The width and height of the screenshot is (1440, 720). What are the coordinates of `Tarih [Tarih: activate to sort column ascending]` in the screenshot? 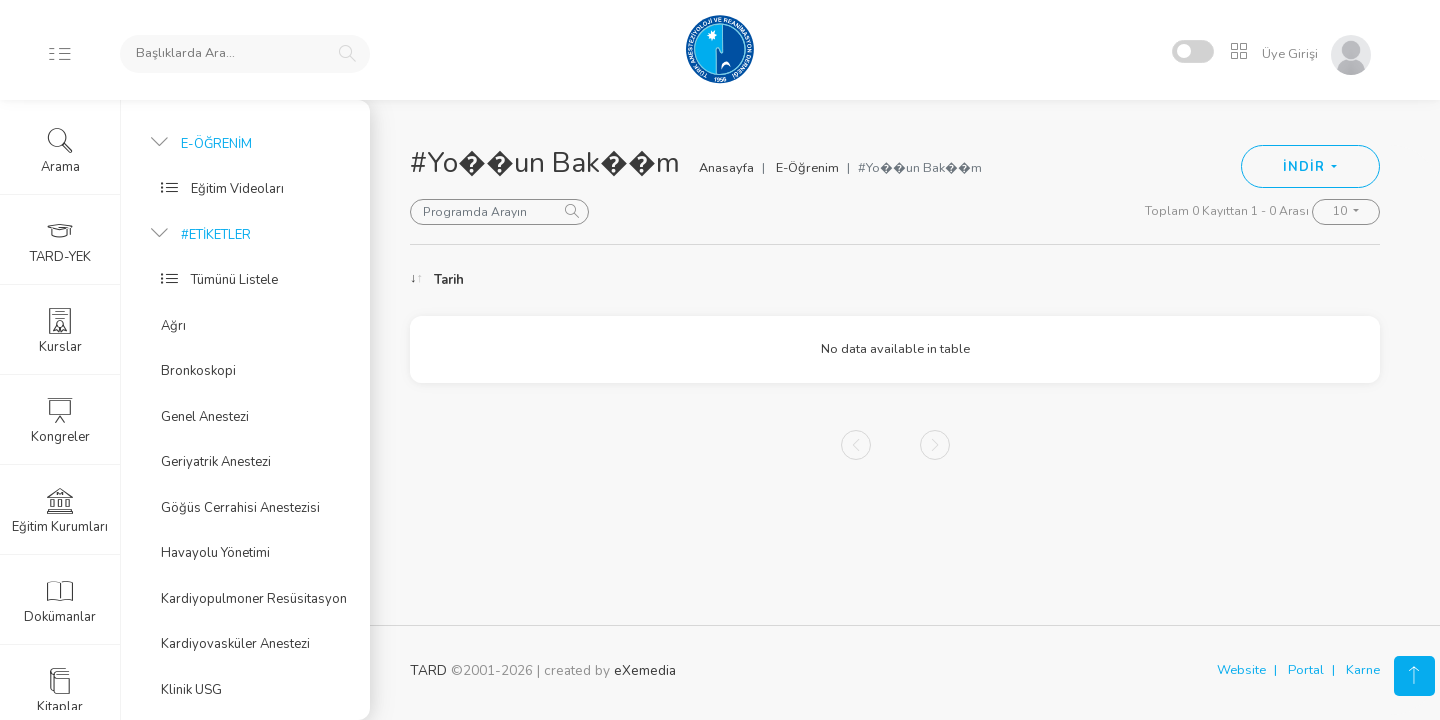 It's located at (449, 280).